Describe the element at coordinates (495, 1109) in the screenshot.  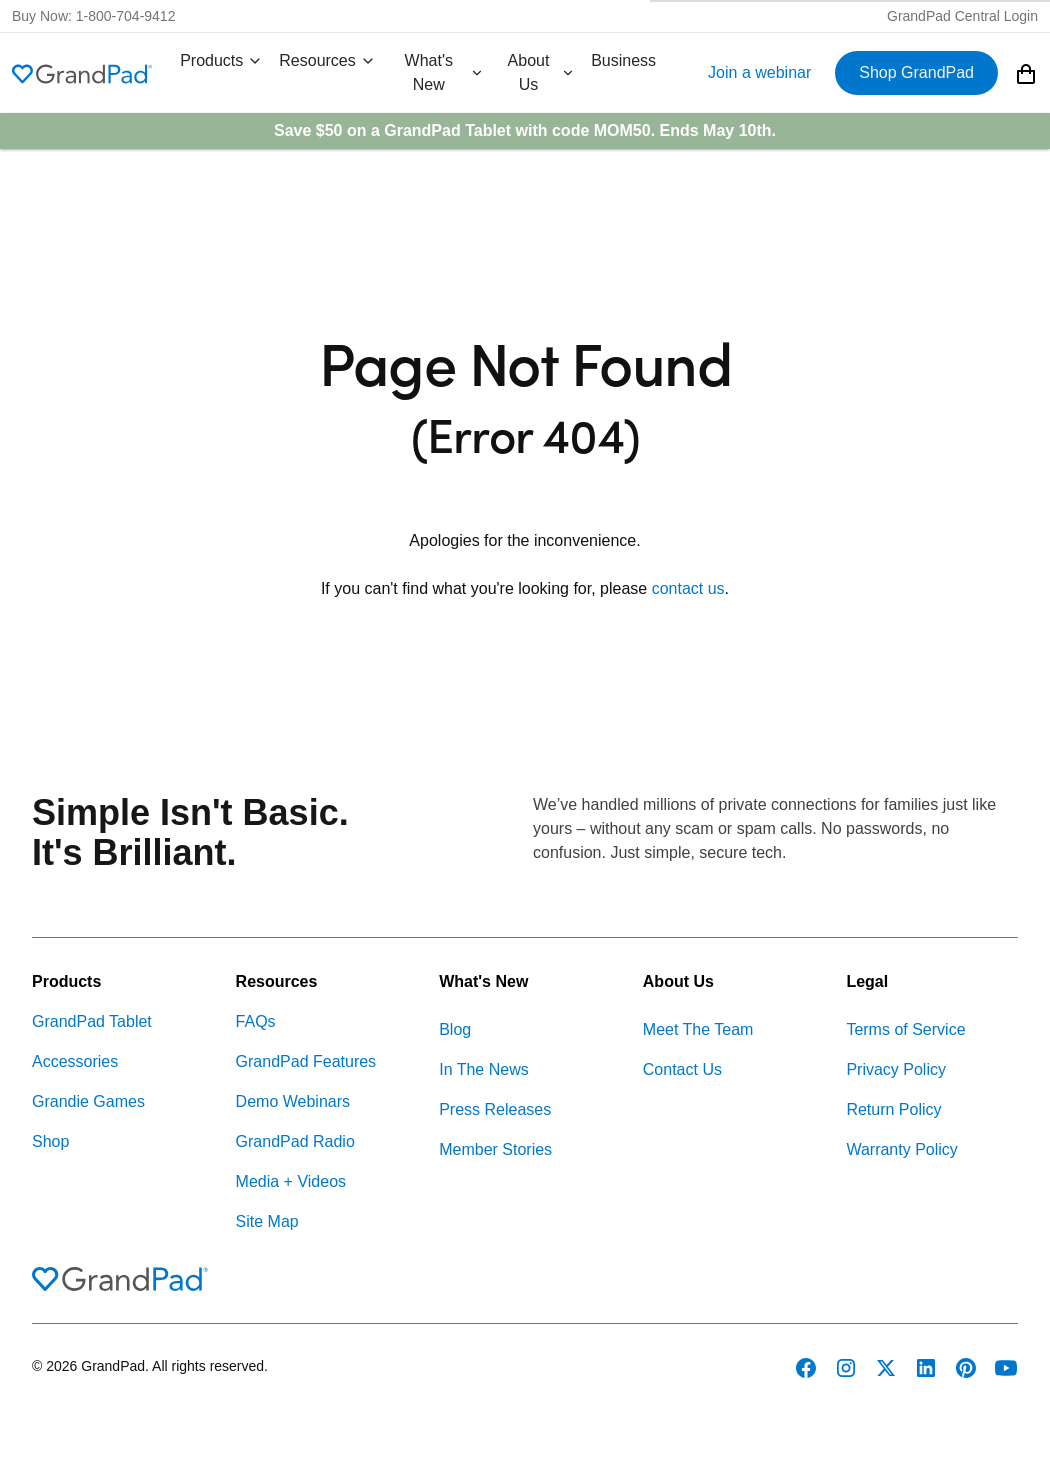
I see `Press Releases` at that location.